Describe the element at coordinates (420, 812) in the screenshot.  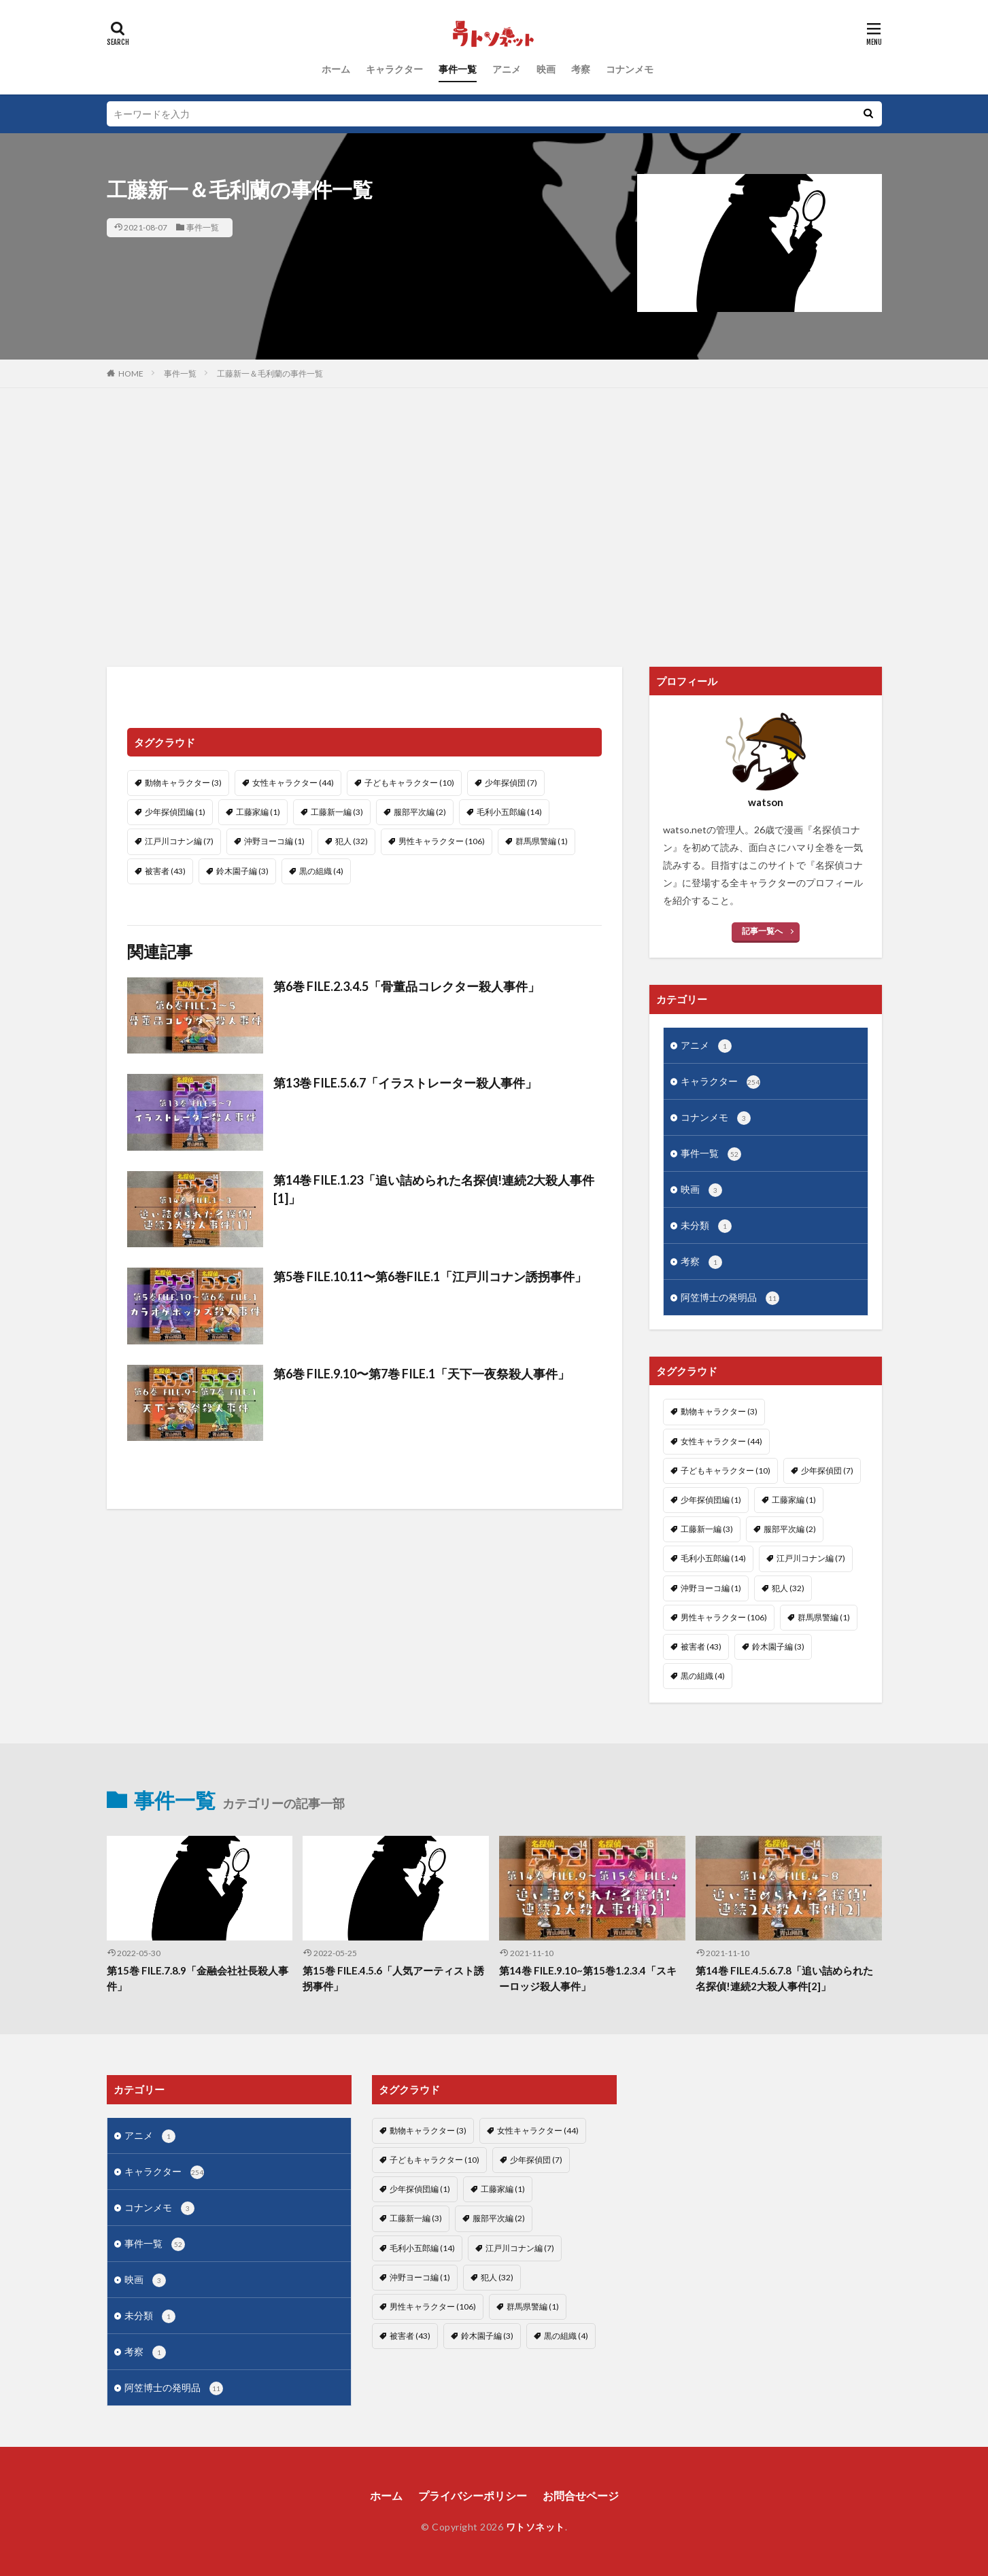
I see `服部平次編 [服部平次編 (2個の項目)]` at that location.